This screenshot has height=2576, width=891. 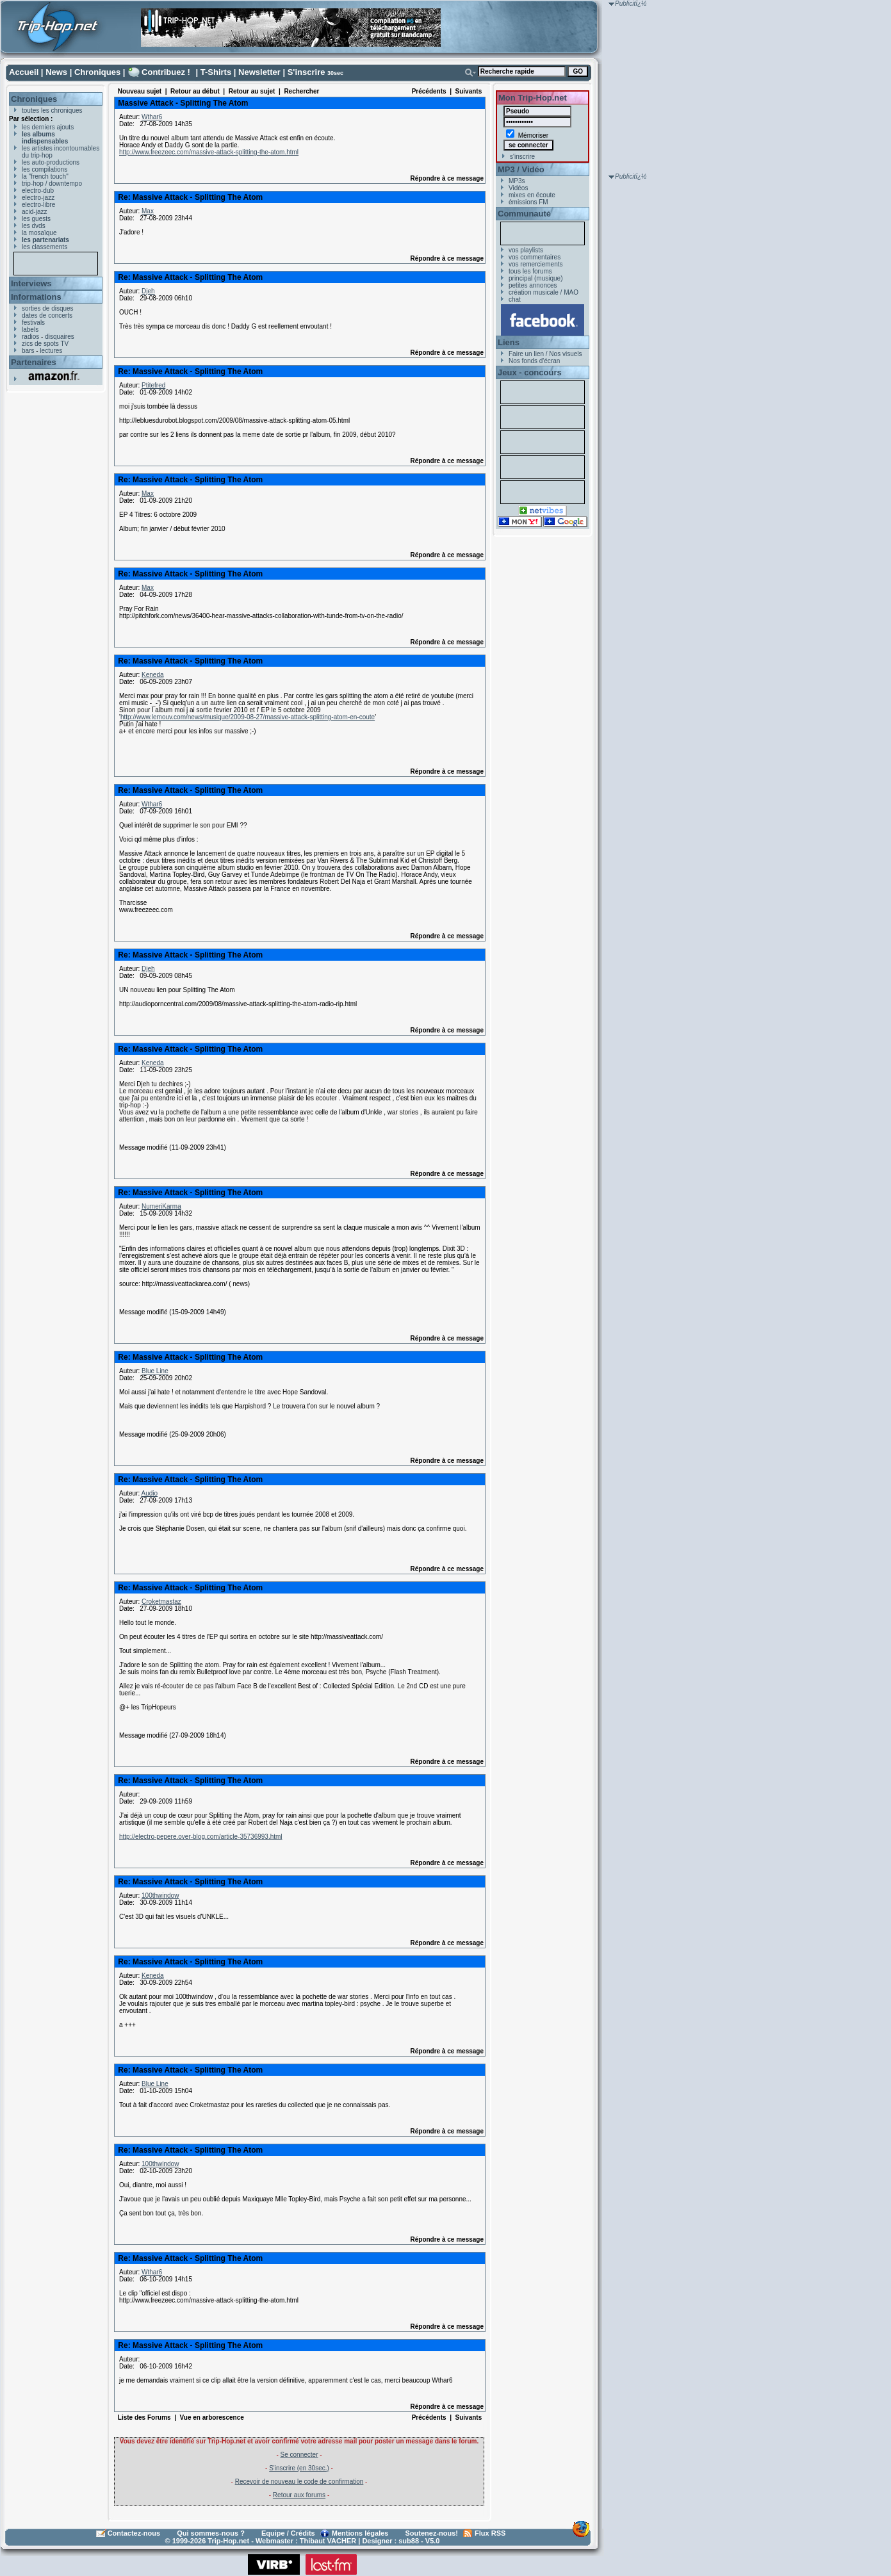 I want to click on Wthar6, so click(x=152, y=116).